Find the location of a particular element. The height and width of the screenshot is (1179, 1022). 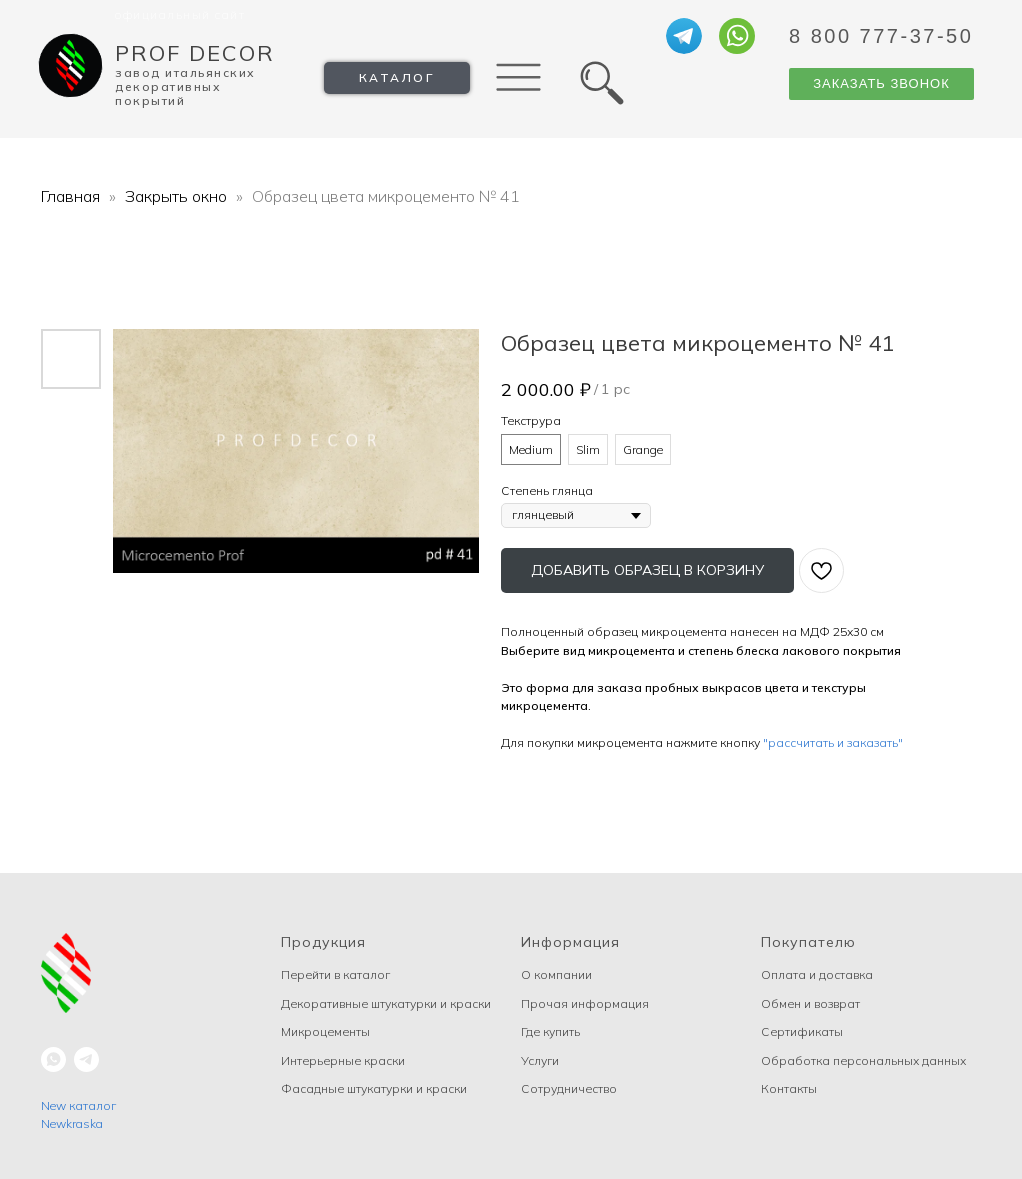

Закрыть окно is located at coordinates (178, 196).